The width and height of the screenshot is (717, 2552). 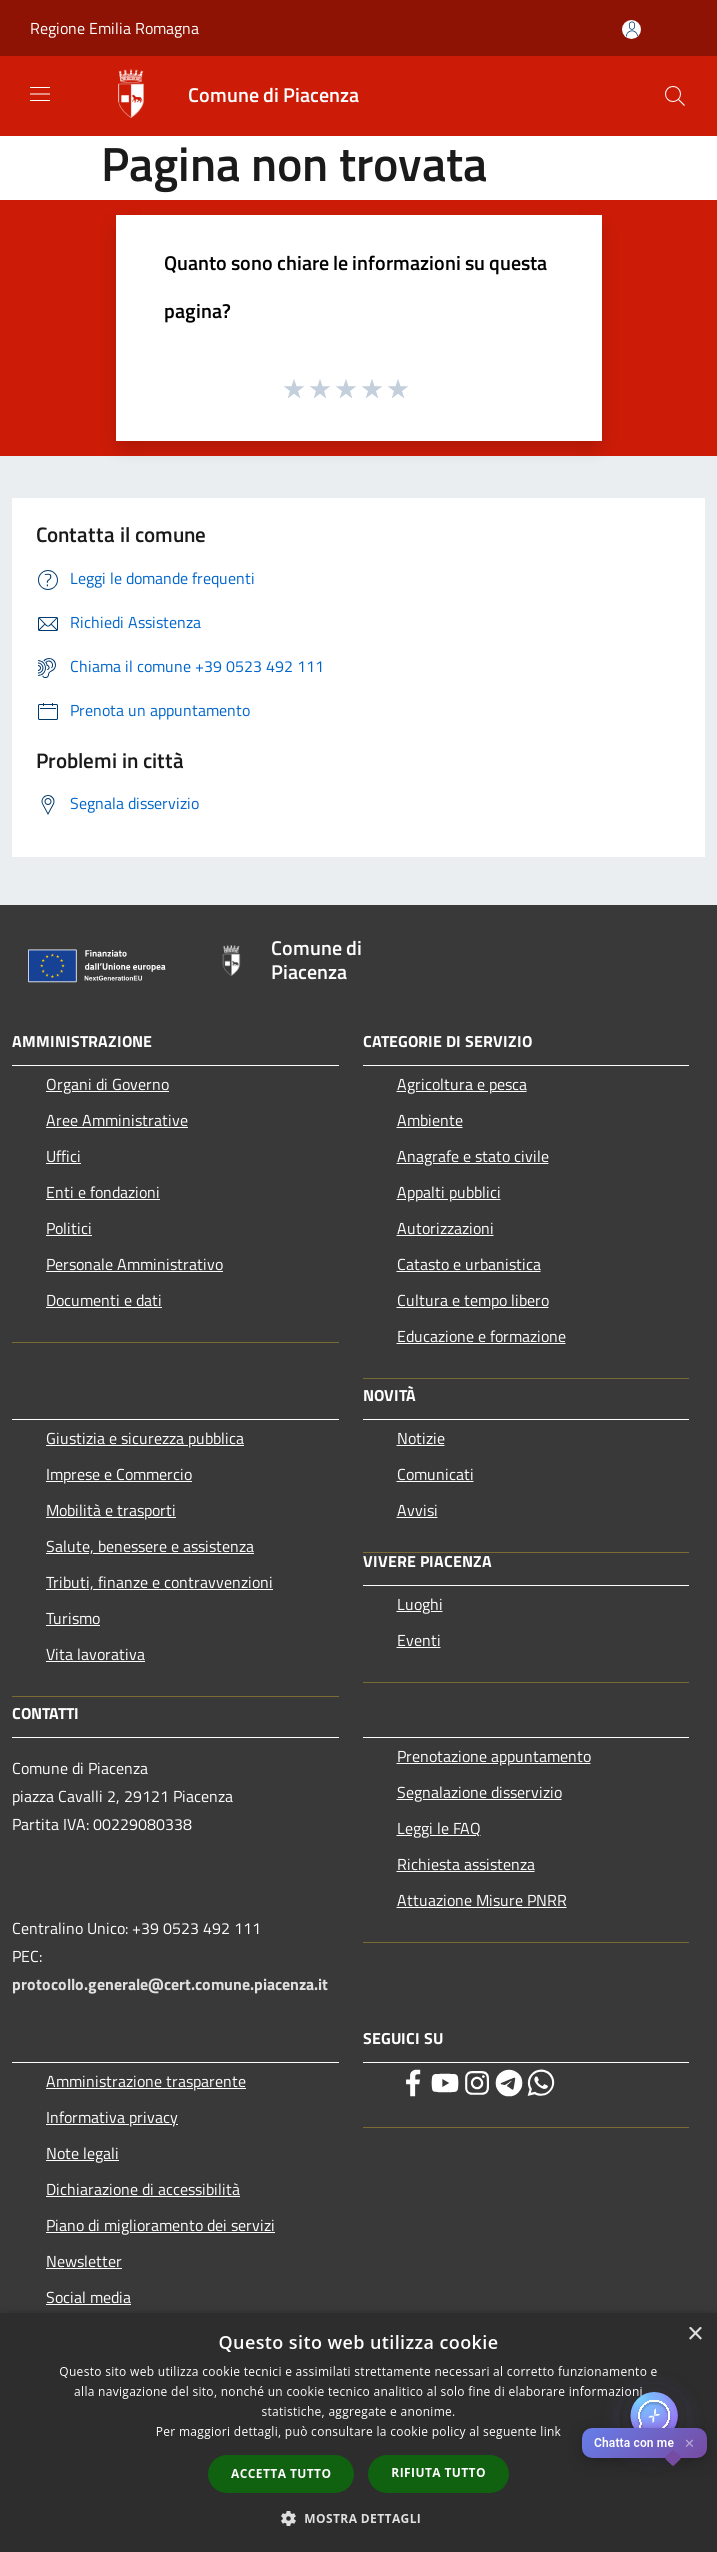 What do you see at coordinates (82, 2153) in the screenshot?
I see `Note legali` at bounding box center [82, 2153].